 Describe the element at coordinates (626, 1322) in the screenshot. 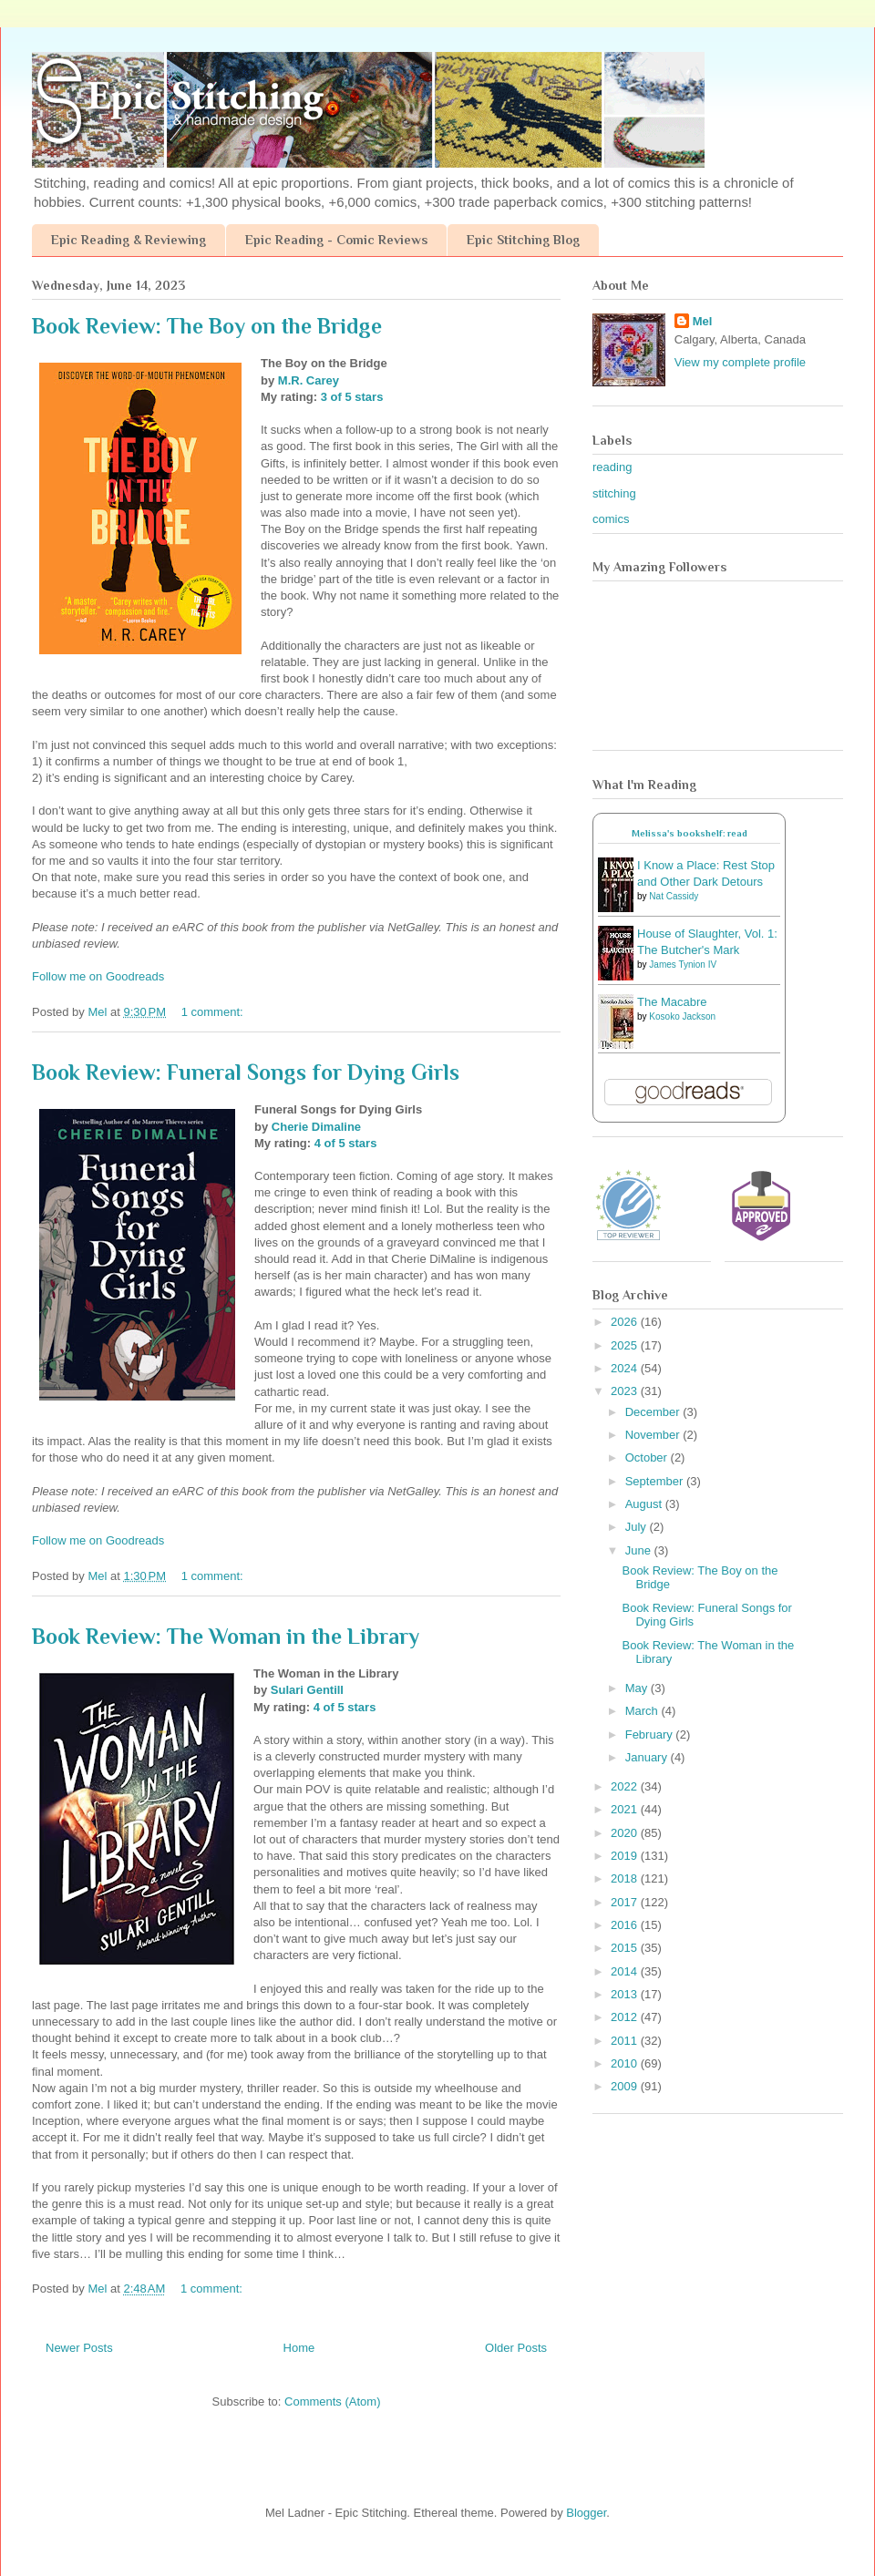

I see `2026` at that location.